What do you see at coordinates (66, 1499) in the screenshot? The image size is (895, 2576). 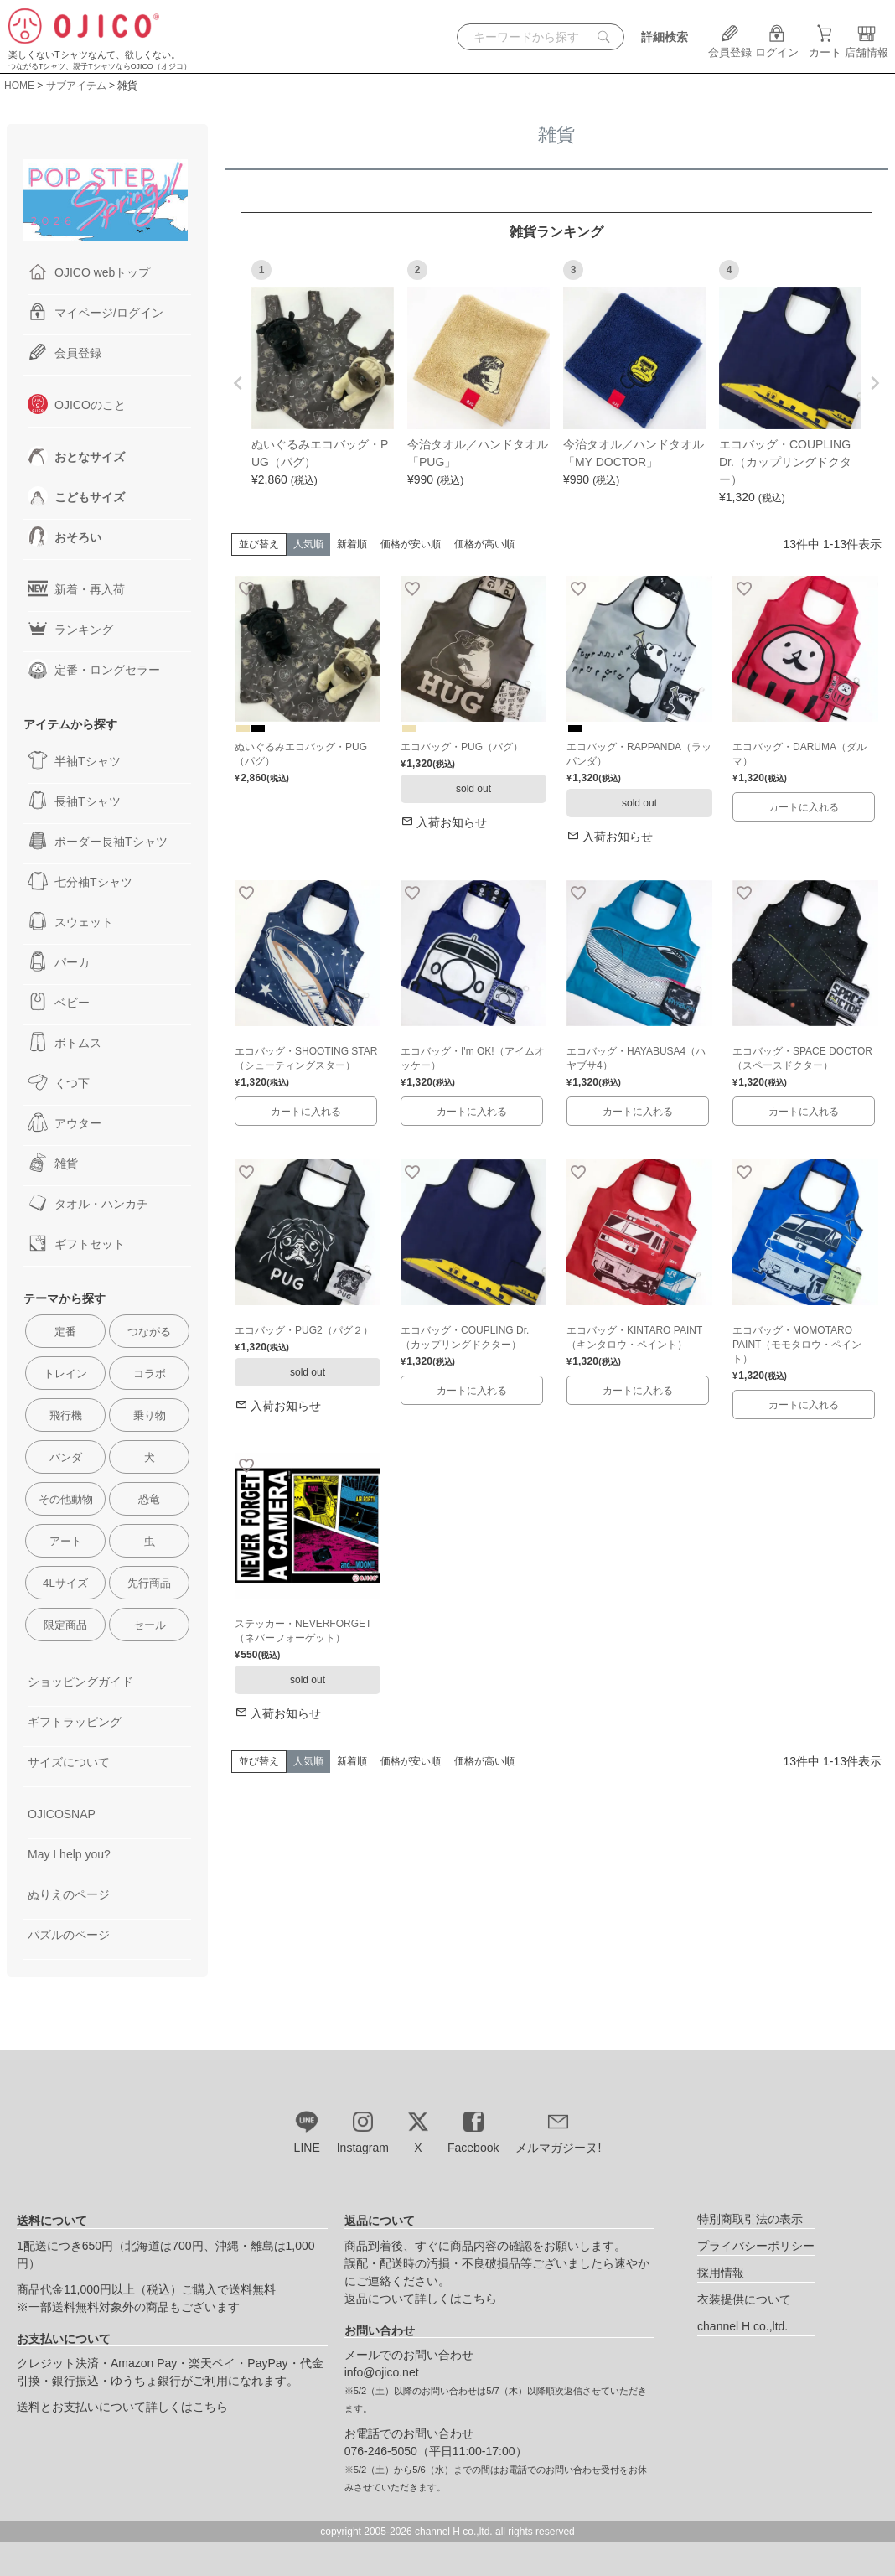 I see `その他動物` at bounding box center [66, 1499].